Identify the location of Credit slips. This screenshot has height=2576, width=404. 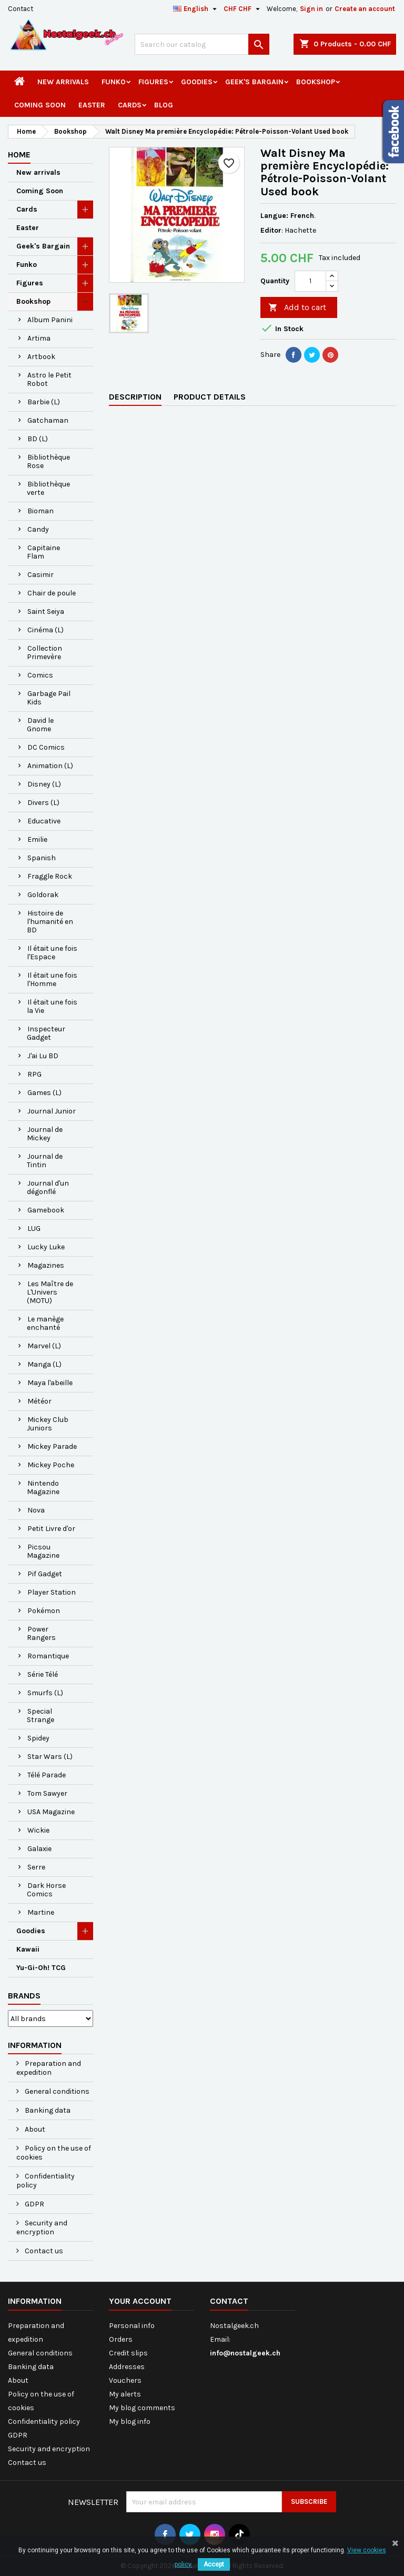
(128, 2353).